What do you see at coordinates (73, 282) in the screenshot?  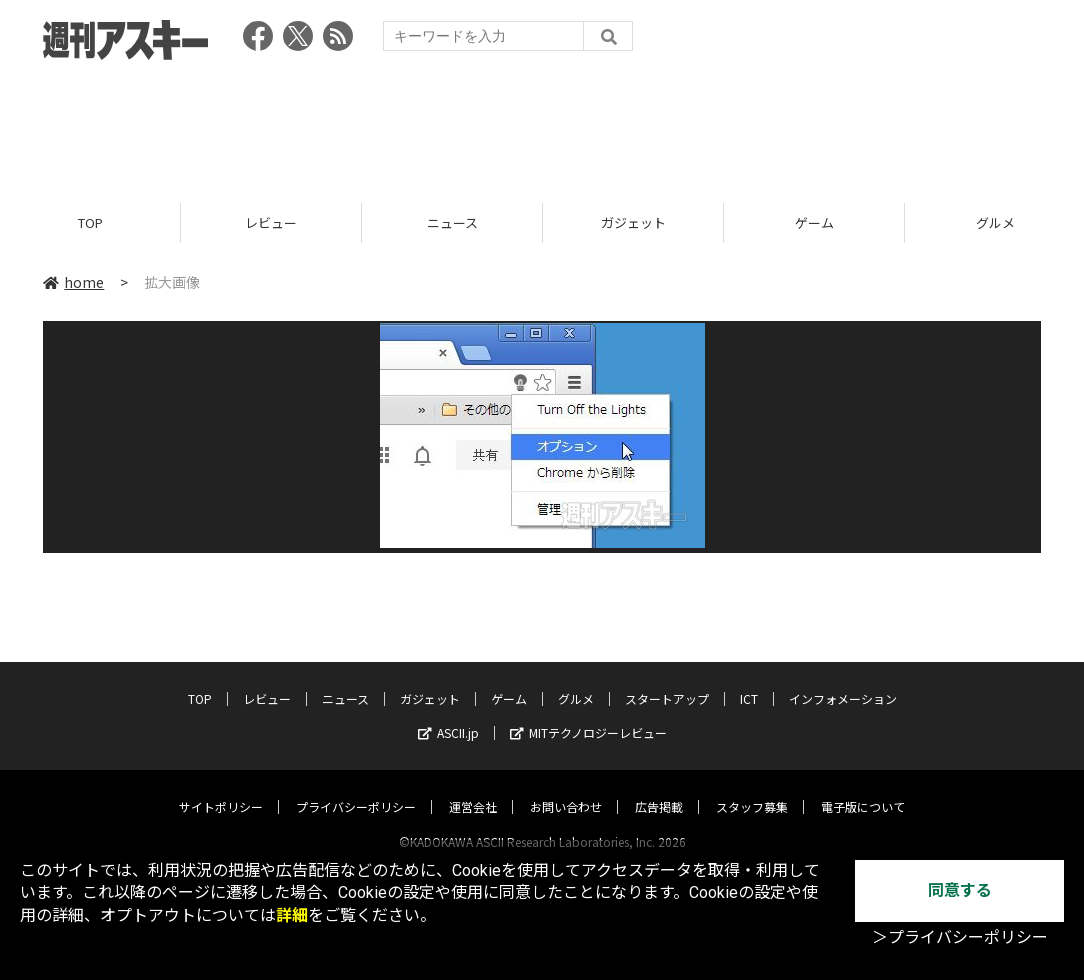 I see `home` at bounding box center [73, 282].